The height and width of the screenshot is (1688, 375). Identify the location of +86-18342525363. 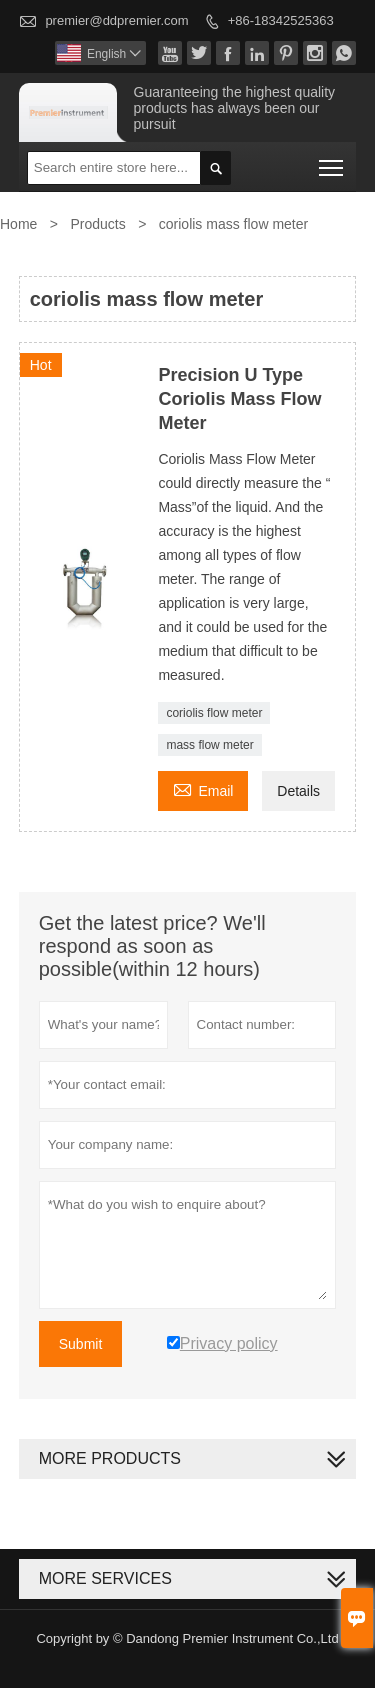
(281, 20).